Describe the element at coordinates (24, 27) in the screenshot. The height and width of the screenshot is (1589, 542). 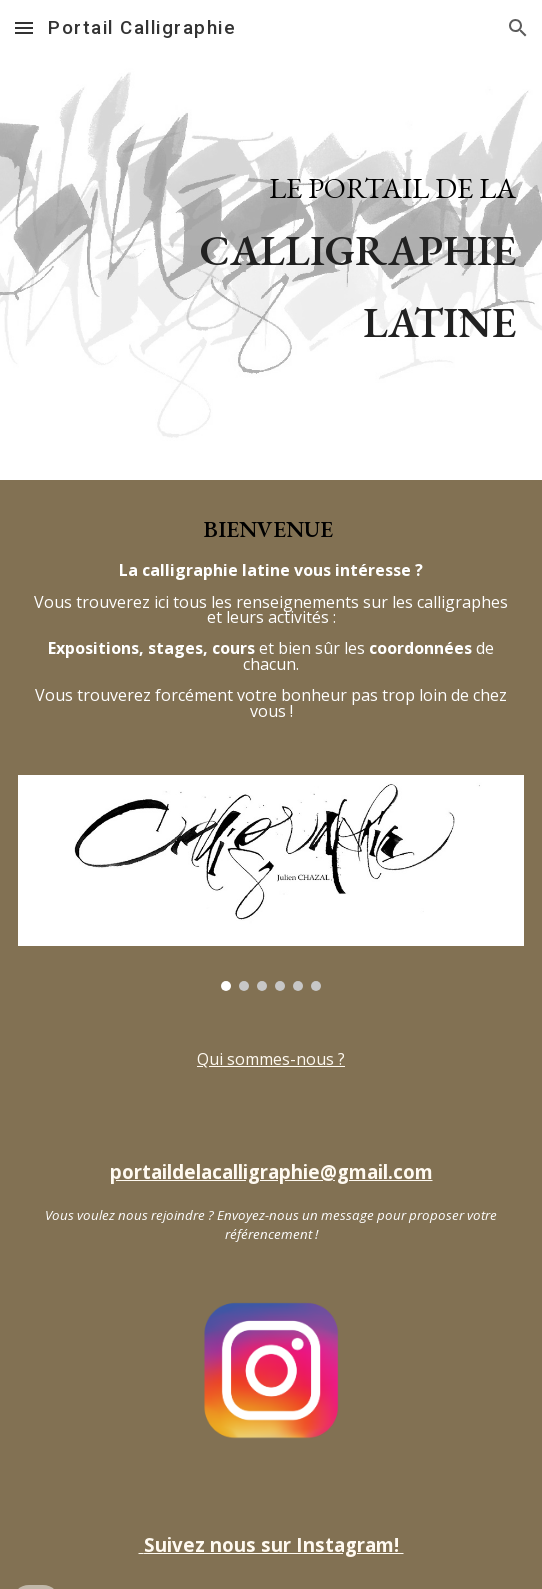
I see `[button]` at that location.